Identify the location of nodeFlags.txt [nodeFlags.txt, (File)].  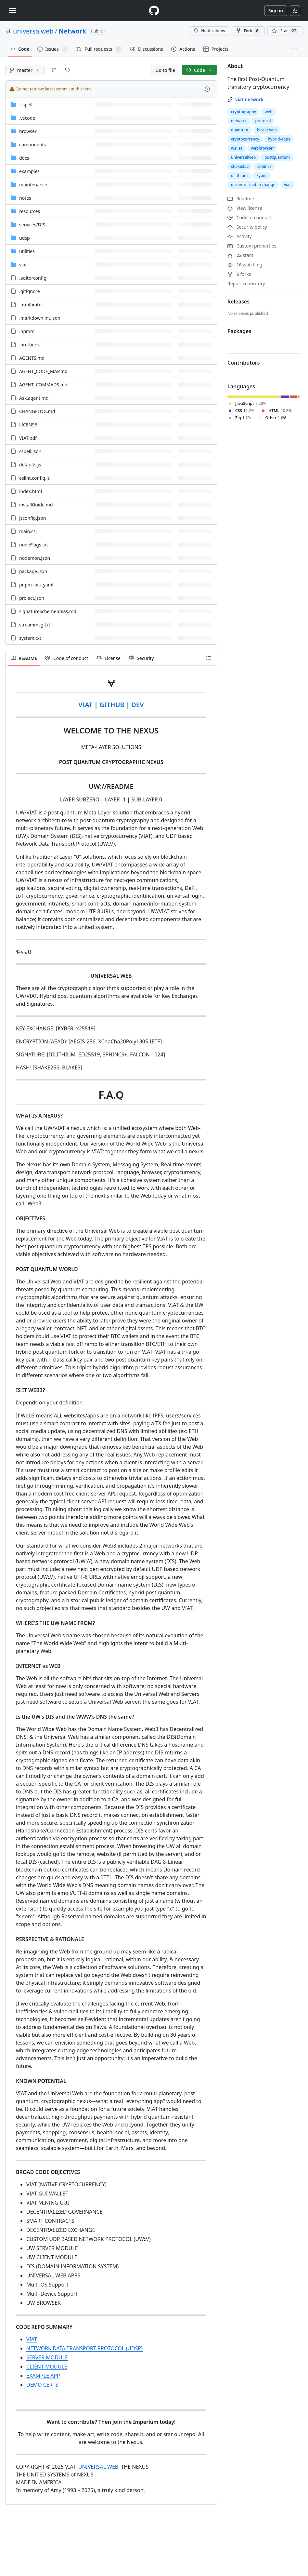
(33, 545).